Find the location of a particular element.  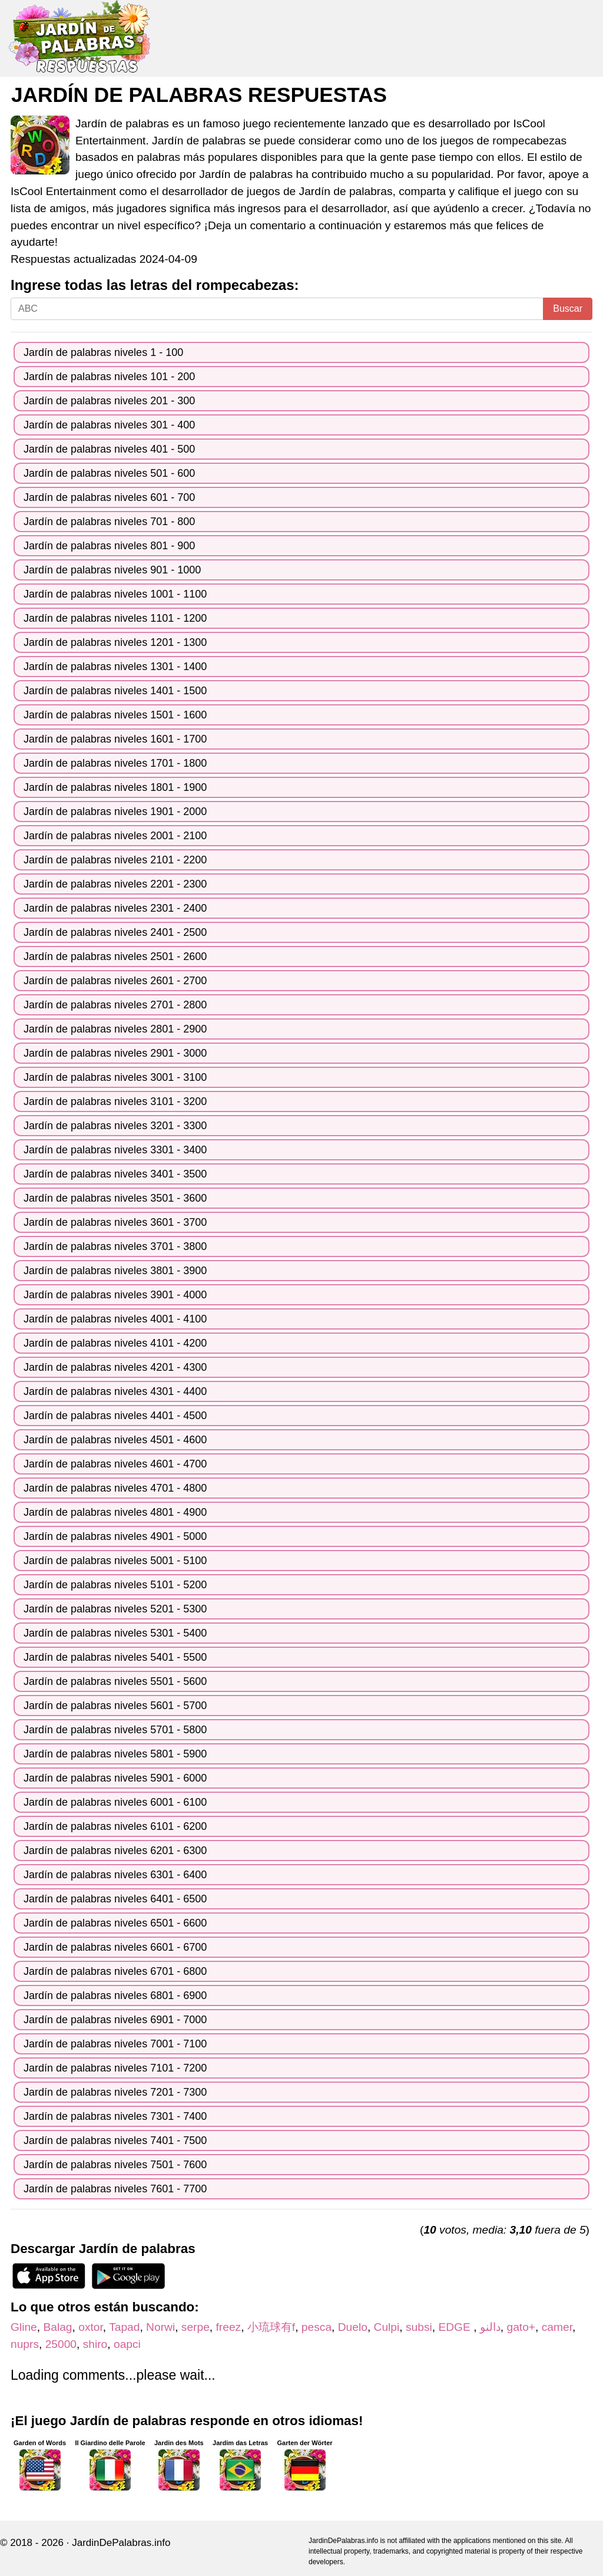

Jardín de palabras niveles 3101 - 3200 is located at coordinates (115, 1101).